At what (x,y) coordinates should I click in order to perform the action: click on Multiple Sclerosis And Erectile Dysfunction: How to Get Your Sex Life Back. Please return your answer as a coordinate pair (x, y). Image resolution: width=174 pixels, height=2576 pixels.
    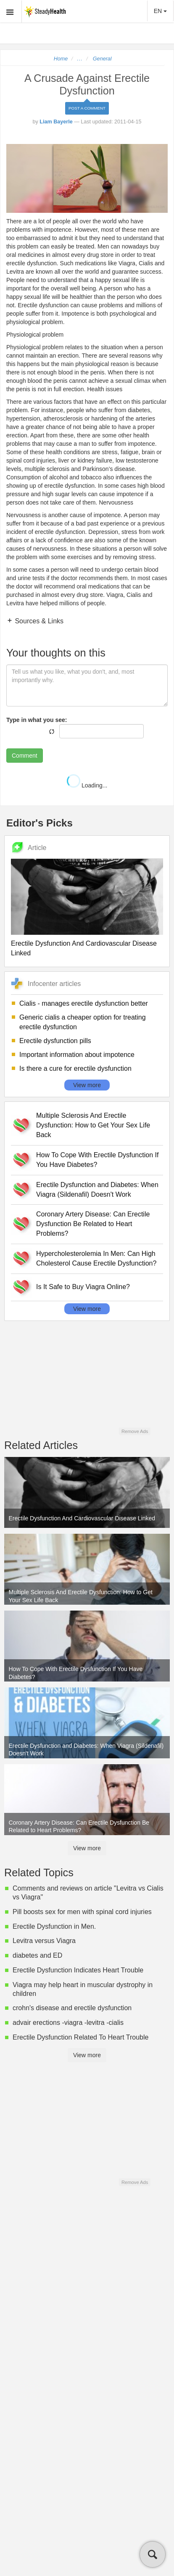
    Looking at the image, I should click on (93, 1125).